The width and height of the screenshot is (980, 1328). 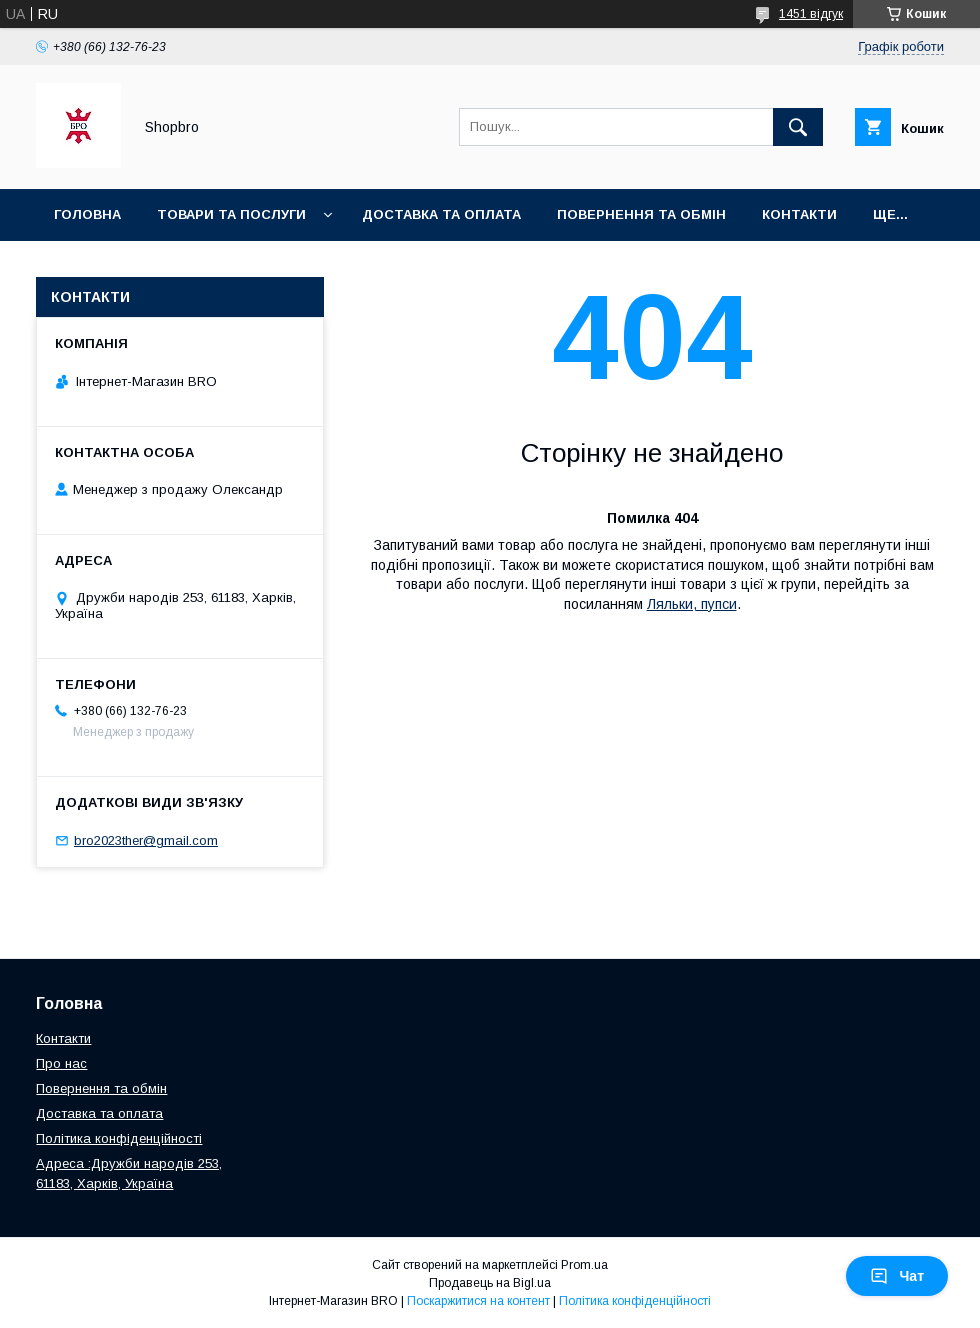 I want to click on bro2023ther@gmail.com, so click(x=146, y=840).